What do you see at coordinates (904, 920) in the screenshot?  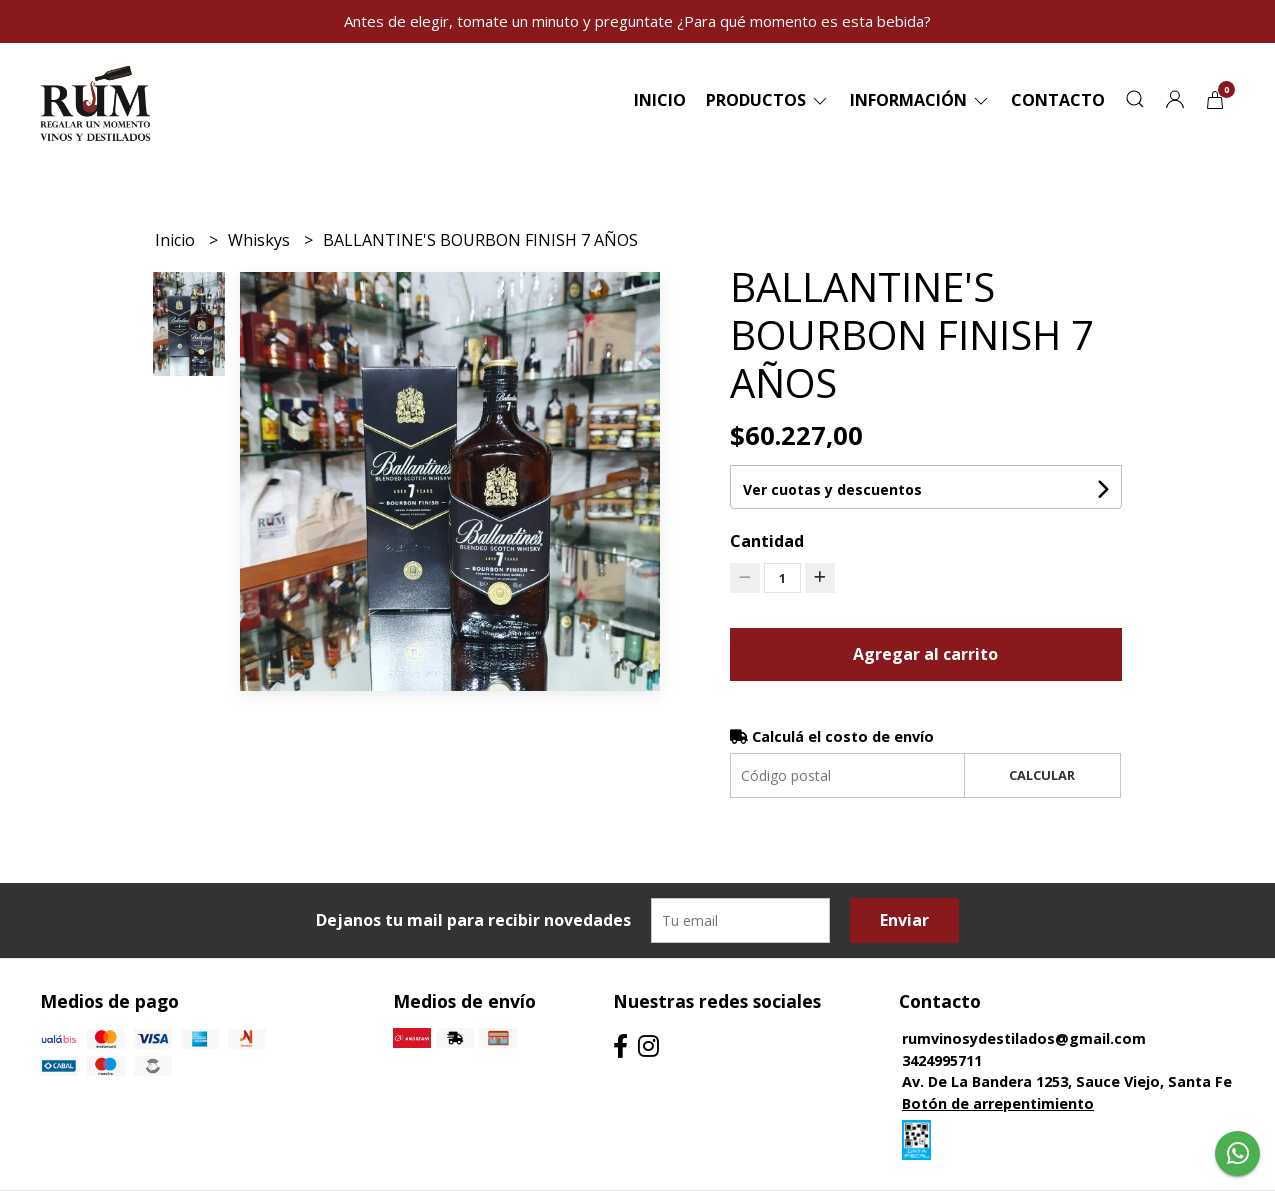 I see `Enviar` at bounding box center [904, 920].